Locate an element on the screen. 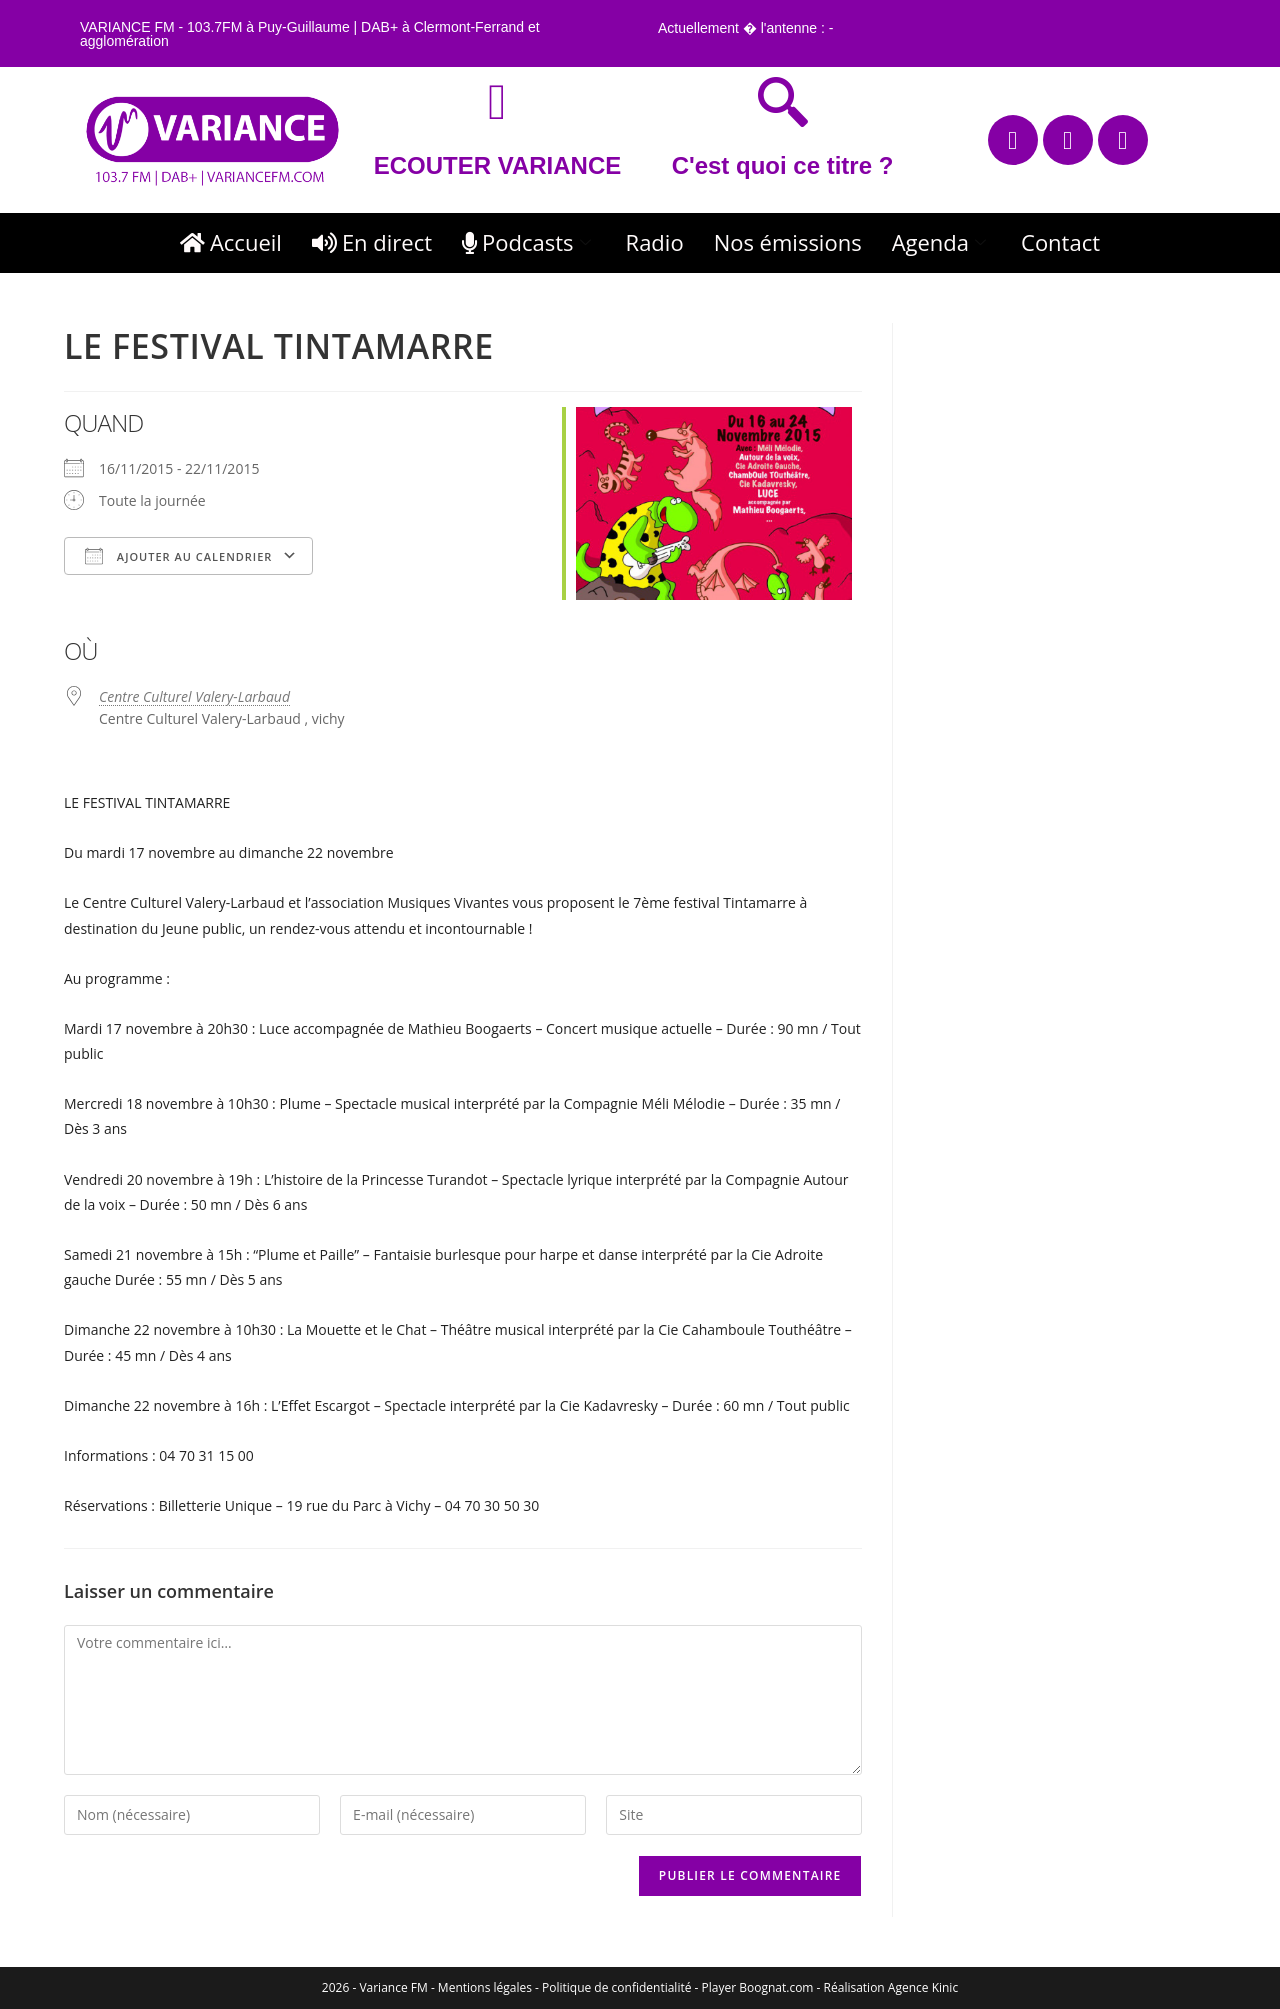  En direct is located at coordinates (372, 242).